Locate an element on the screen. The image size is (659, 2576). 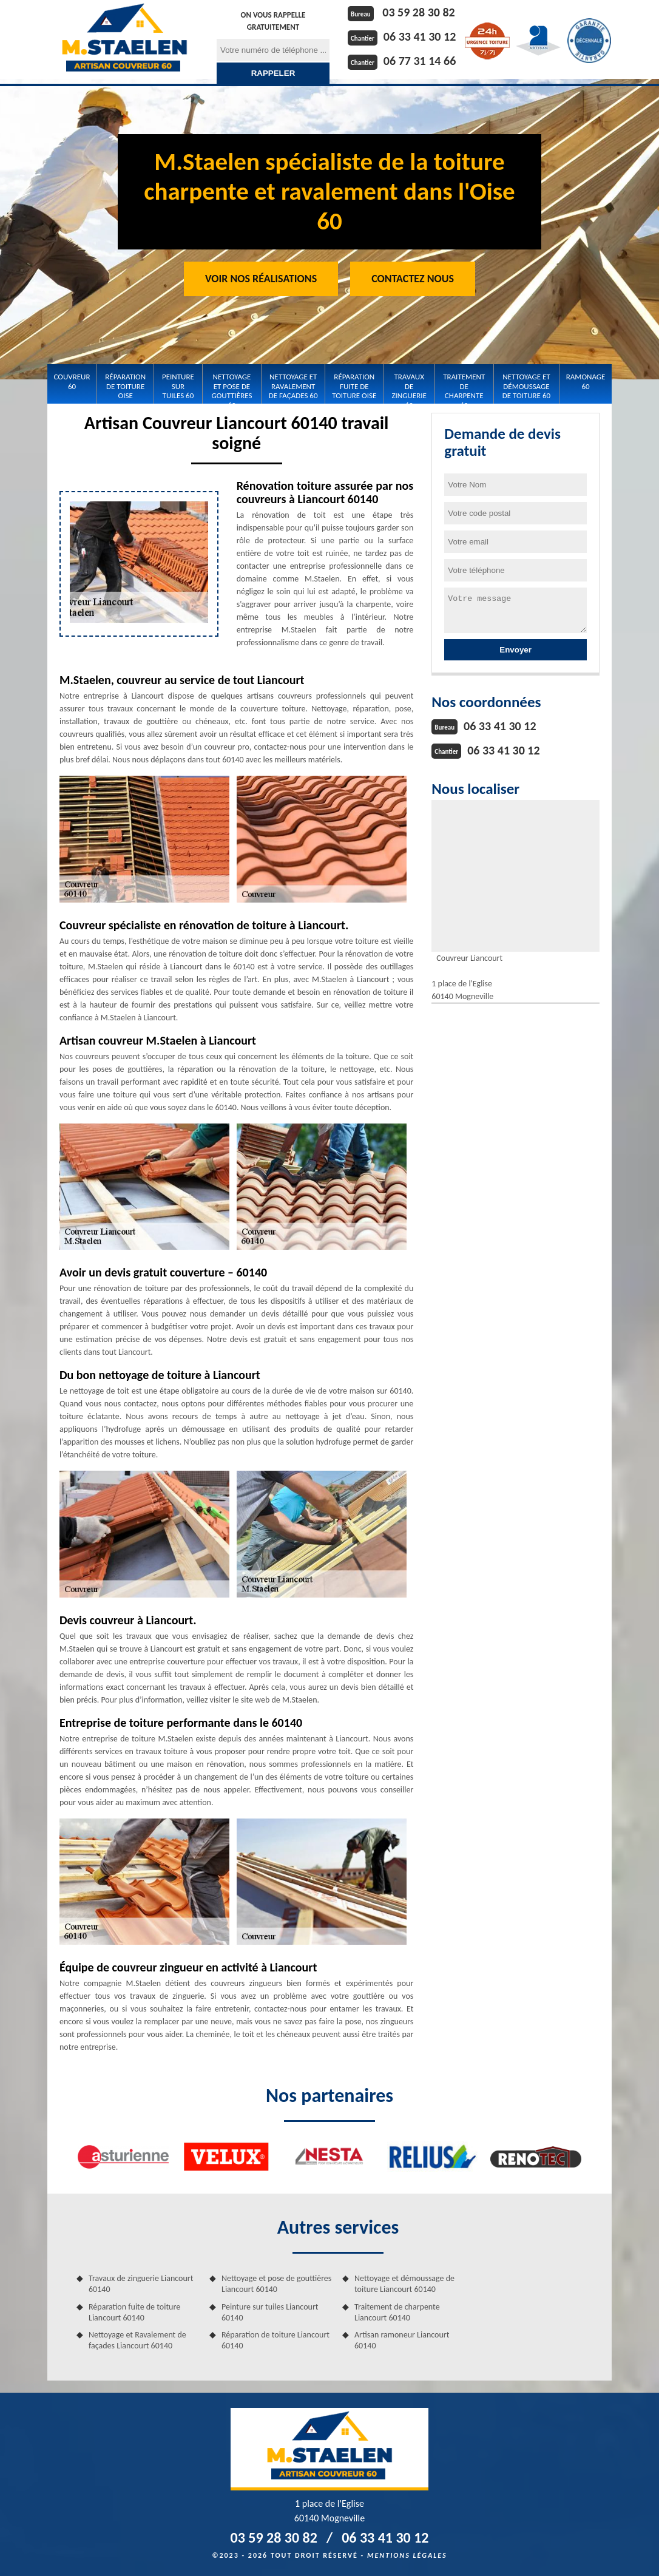
Nettoyage et Ravalement de façades 60 is located at coordinates (293, 386).